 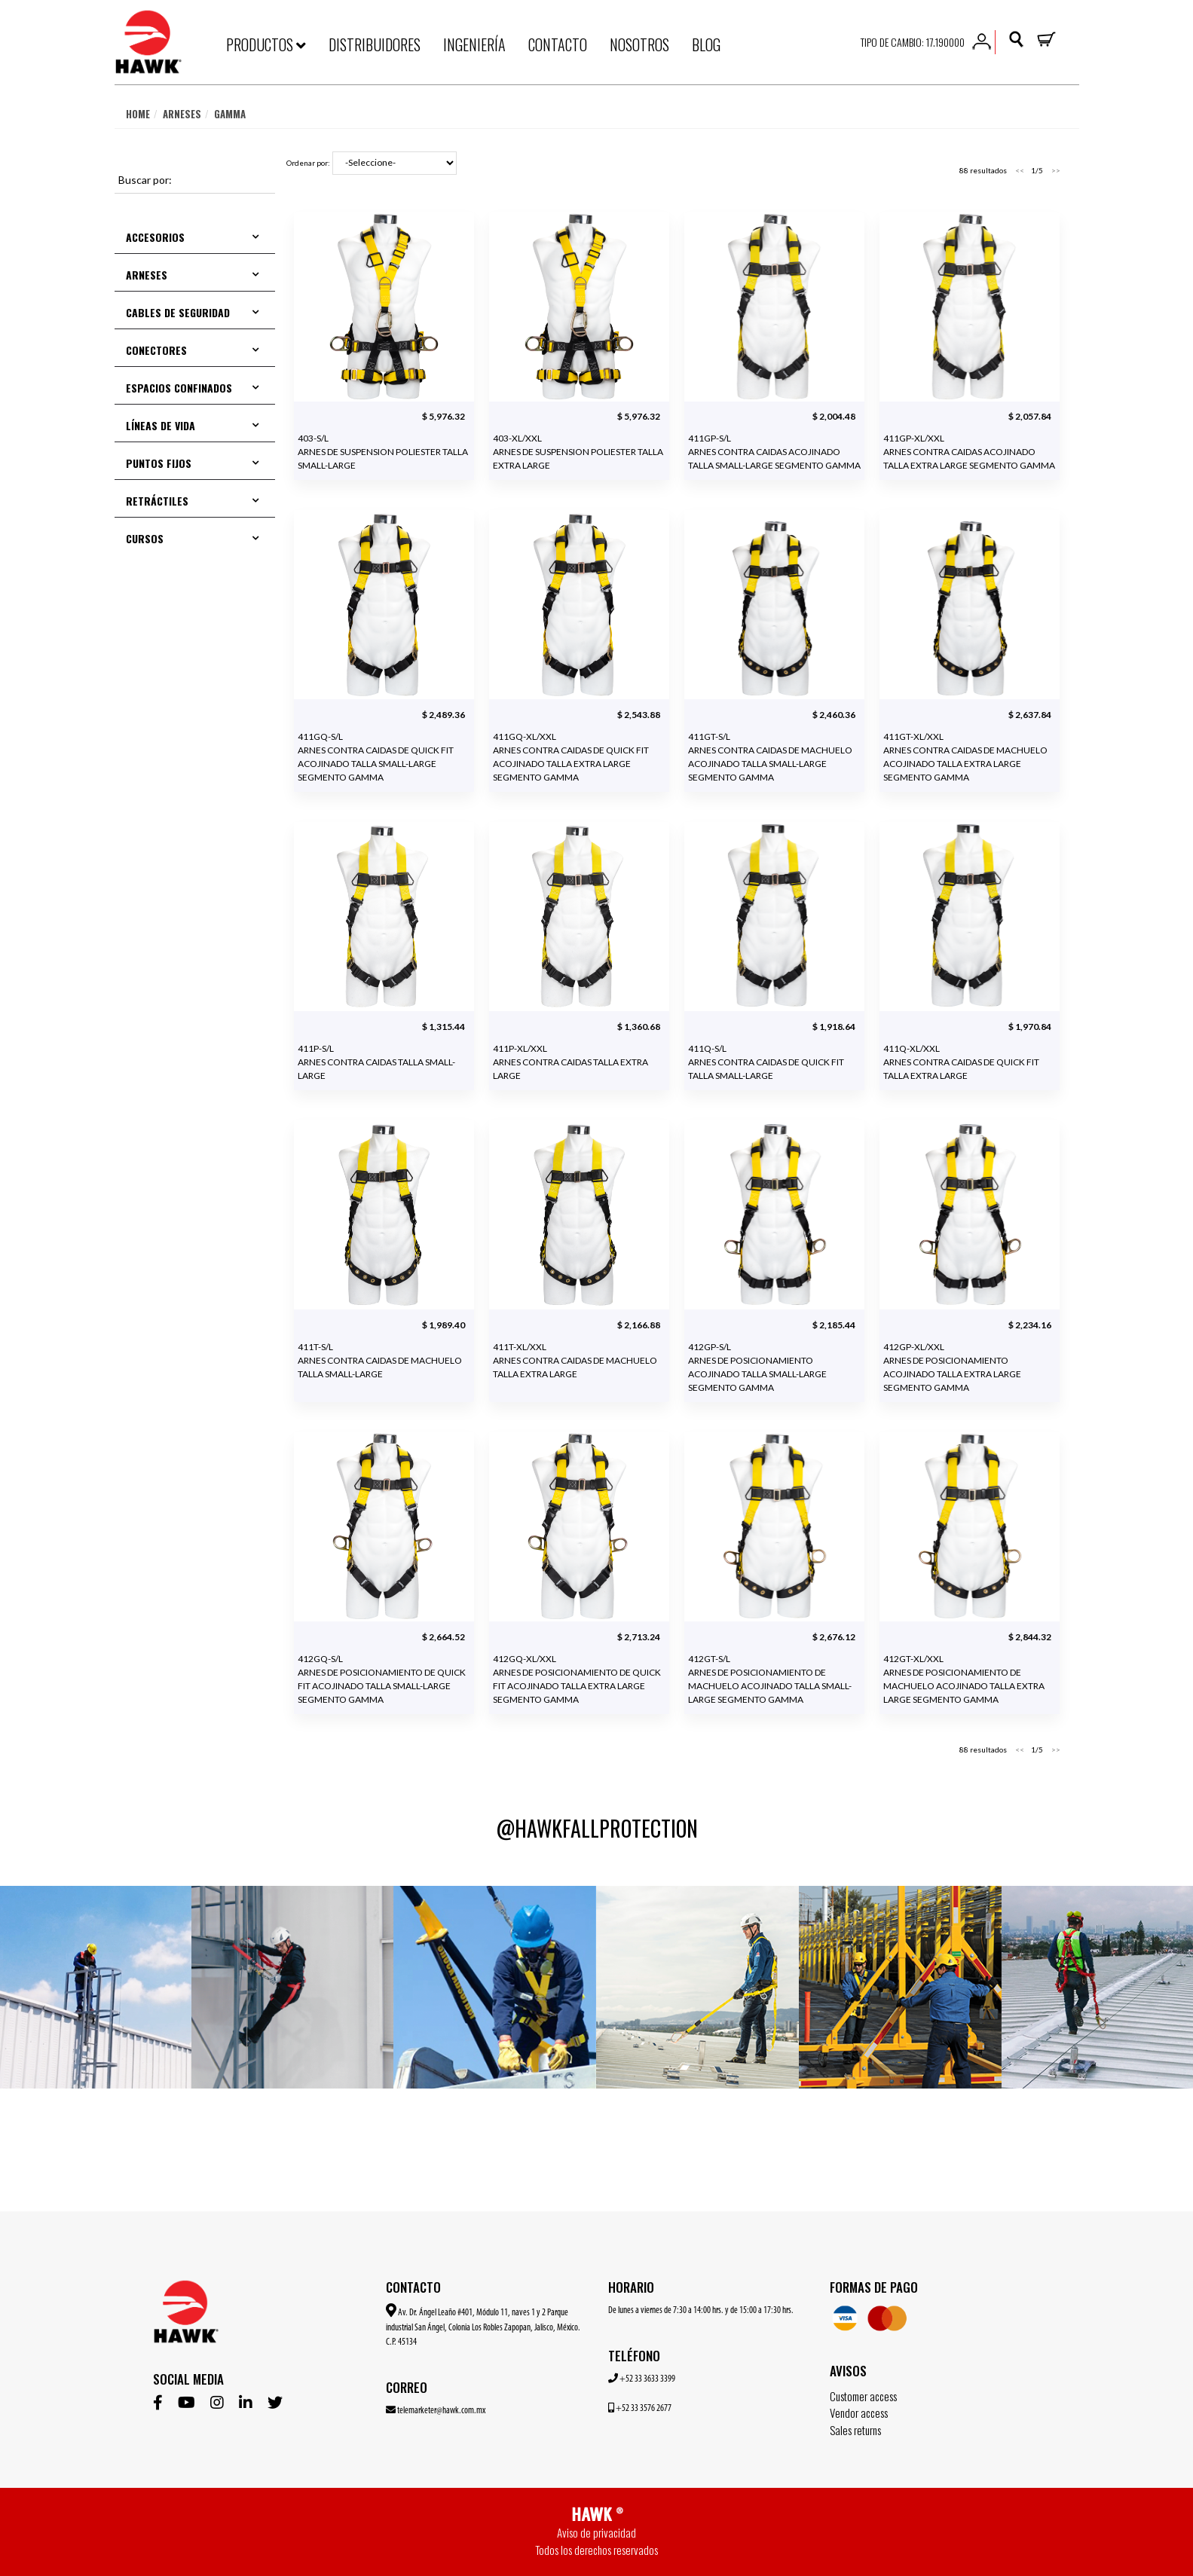 I want to click on Gamma, so click(x=230, y=114).